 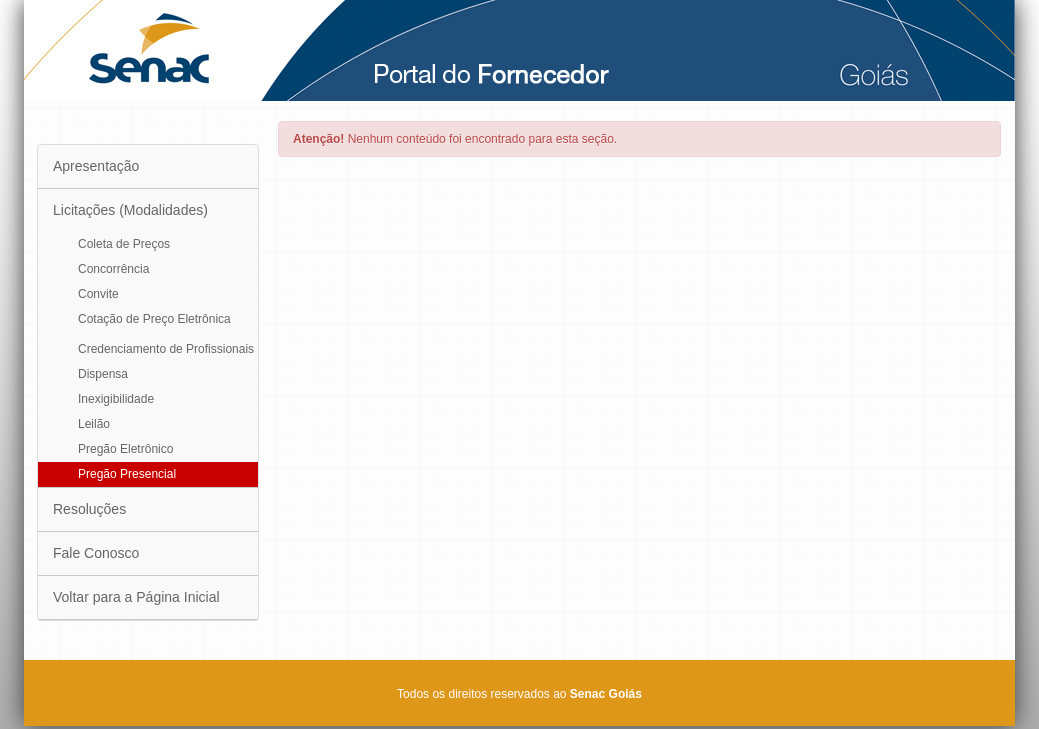 What do you see at coordinates (98, 294) in the screenshot?
I see `Convite` at bounding box center [98, 294].